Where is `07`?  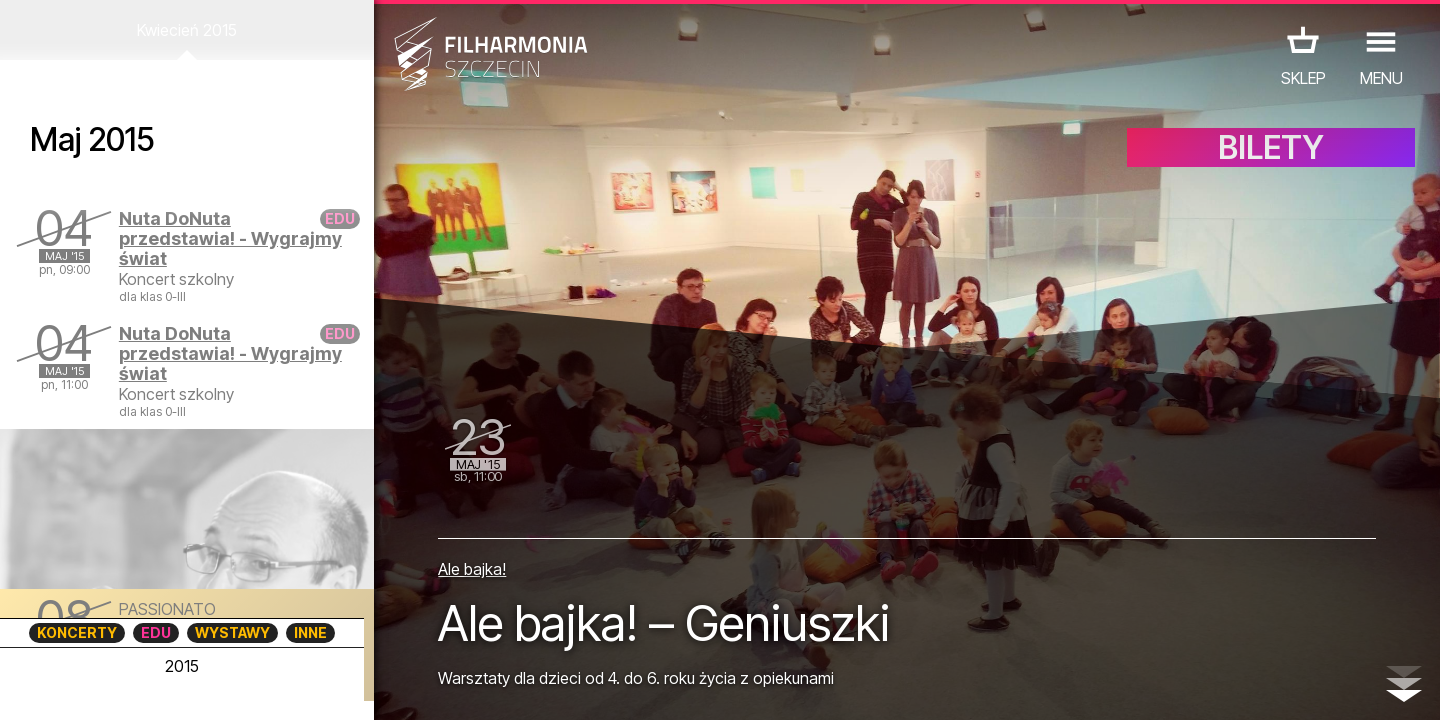
07 is located at coordinates (196, 686).